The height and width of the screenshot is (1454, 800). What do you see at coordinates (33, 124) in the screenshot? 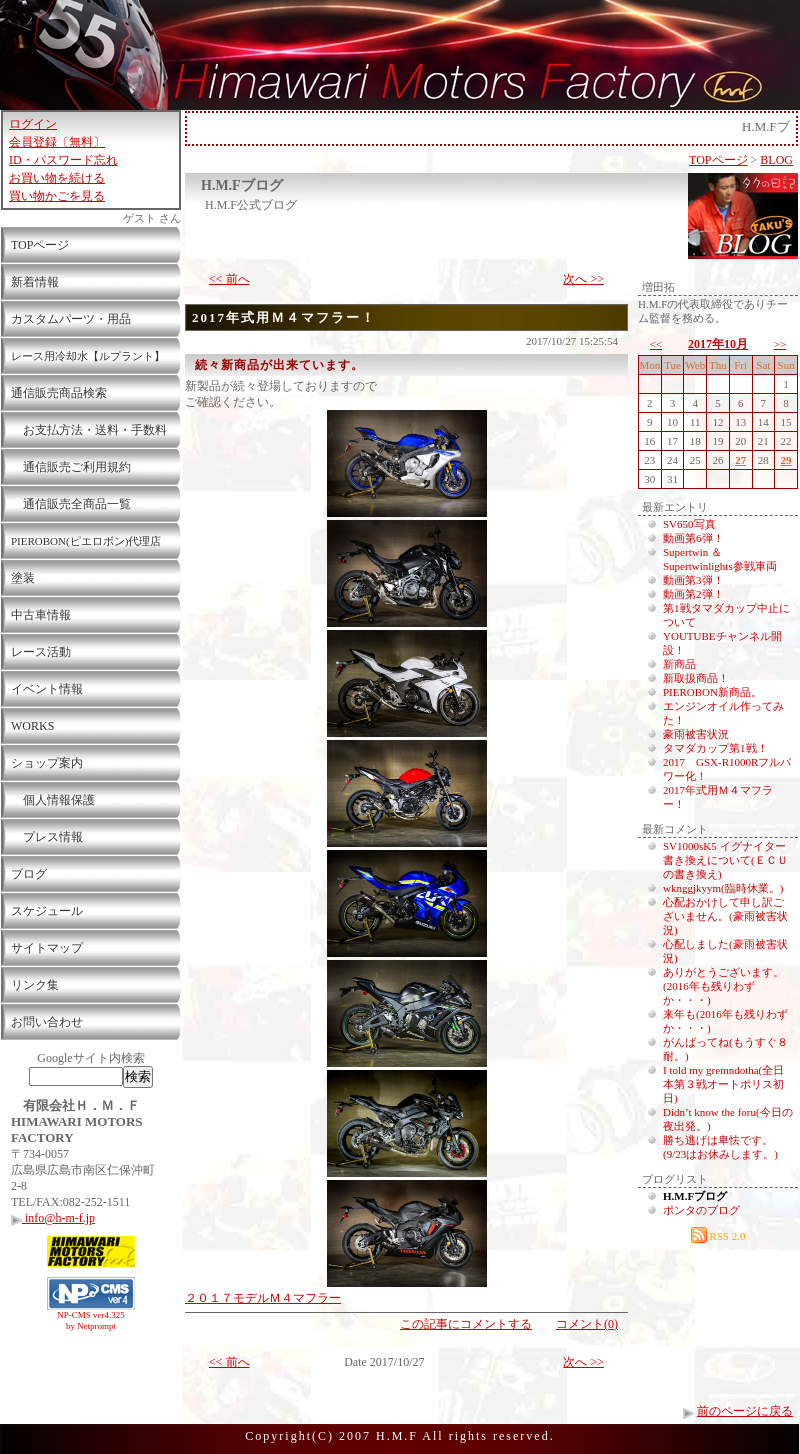
I see `ログイン` at bounding box center [33, 124].